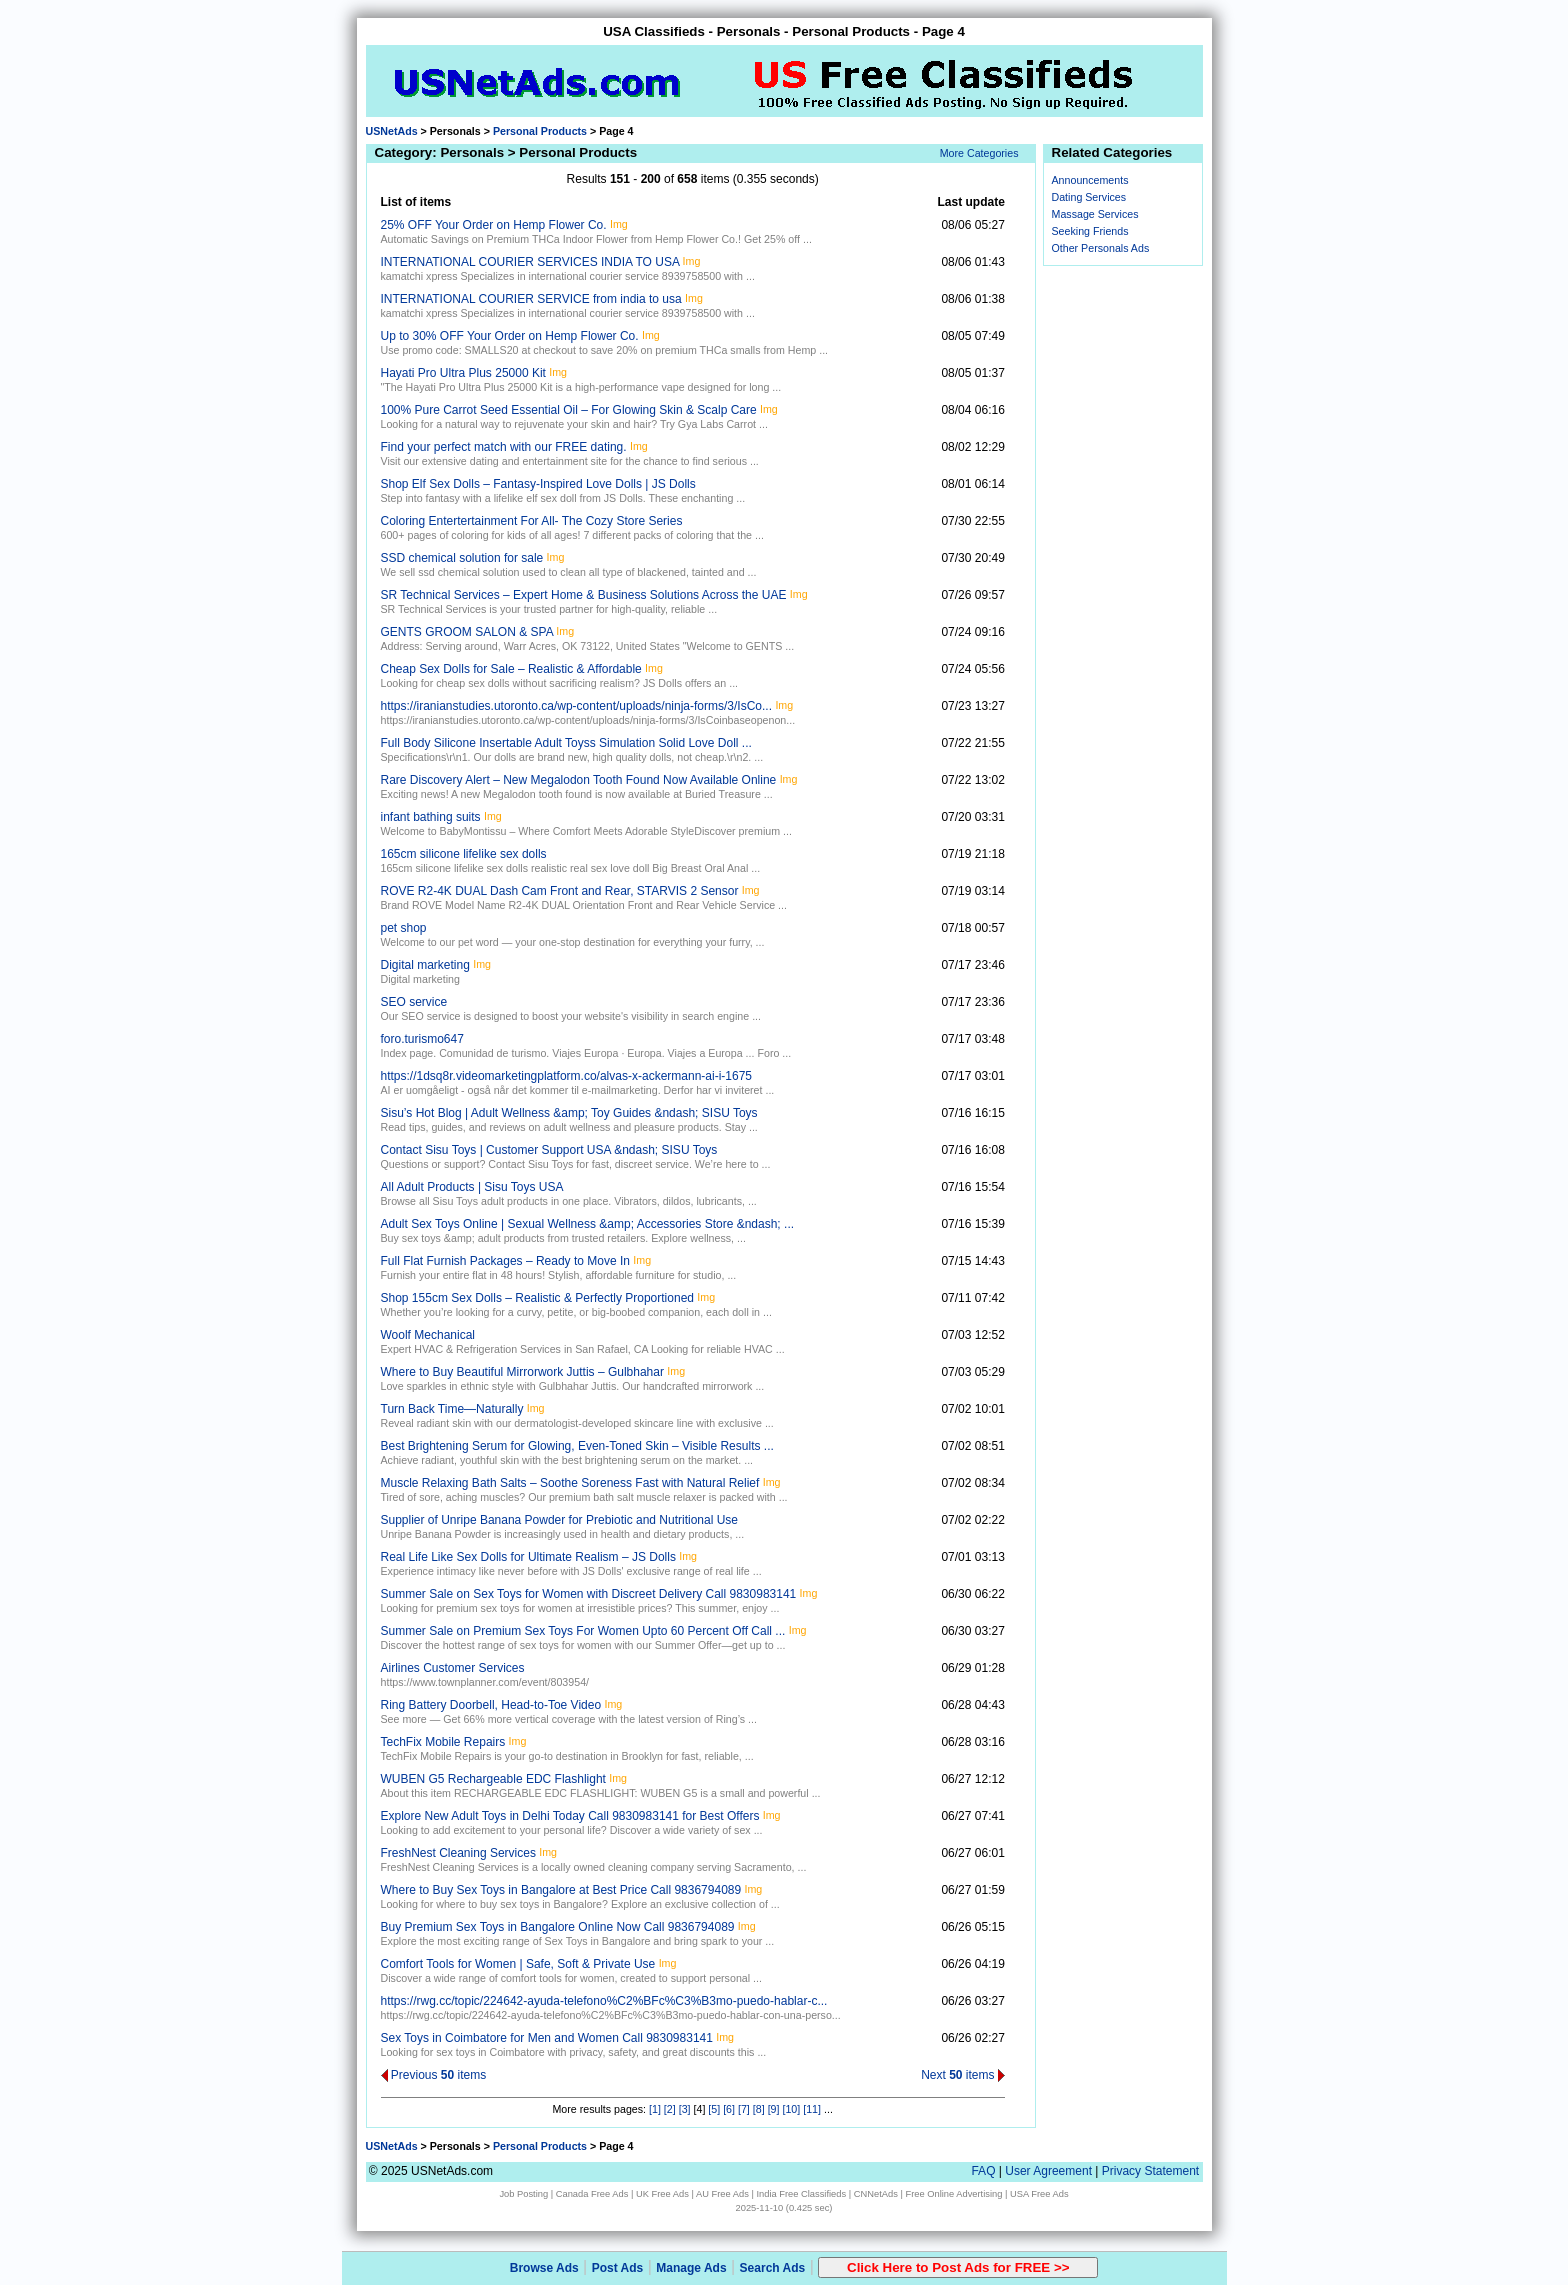 Image resolution: width=1568 pixels, height=2285 pixels. What do you see at coordinates (458, 1853) in the screenshot?
I see `FreshNest Cleaning Services` at bounding box center [458, 1853].